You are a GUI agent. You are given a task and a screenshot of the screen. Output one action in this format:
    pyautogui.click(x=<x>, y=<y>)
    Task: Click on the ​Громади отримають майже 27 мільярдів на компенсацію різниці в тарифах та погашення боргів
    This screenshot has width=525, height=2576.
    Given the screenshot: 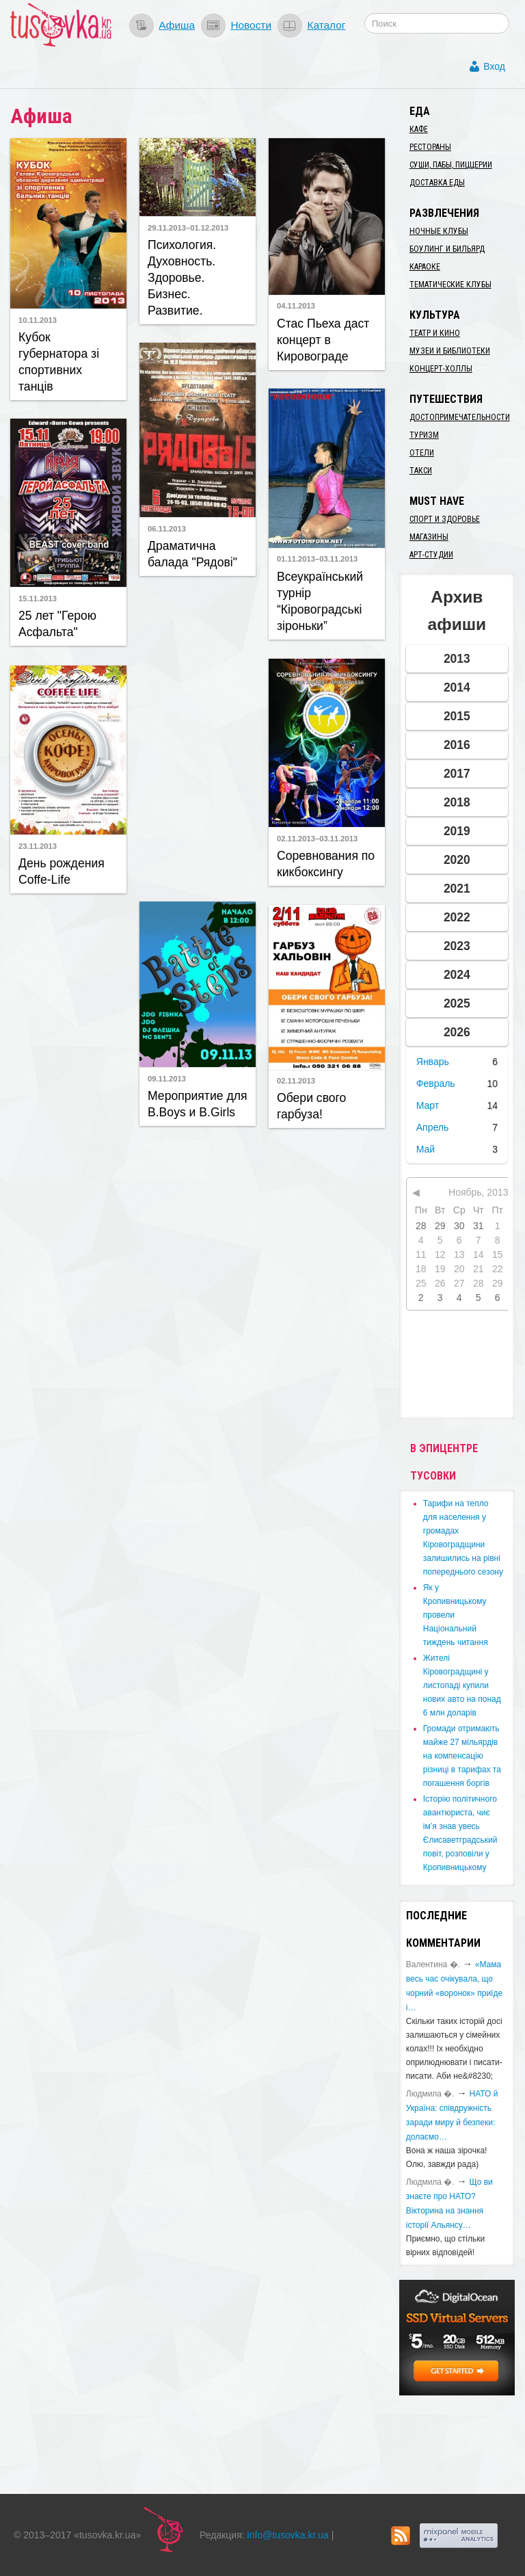 What is the action you would take?
    pyautogui.click(x=462, y=1756)
    